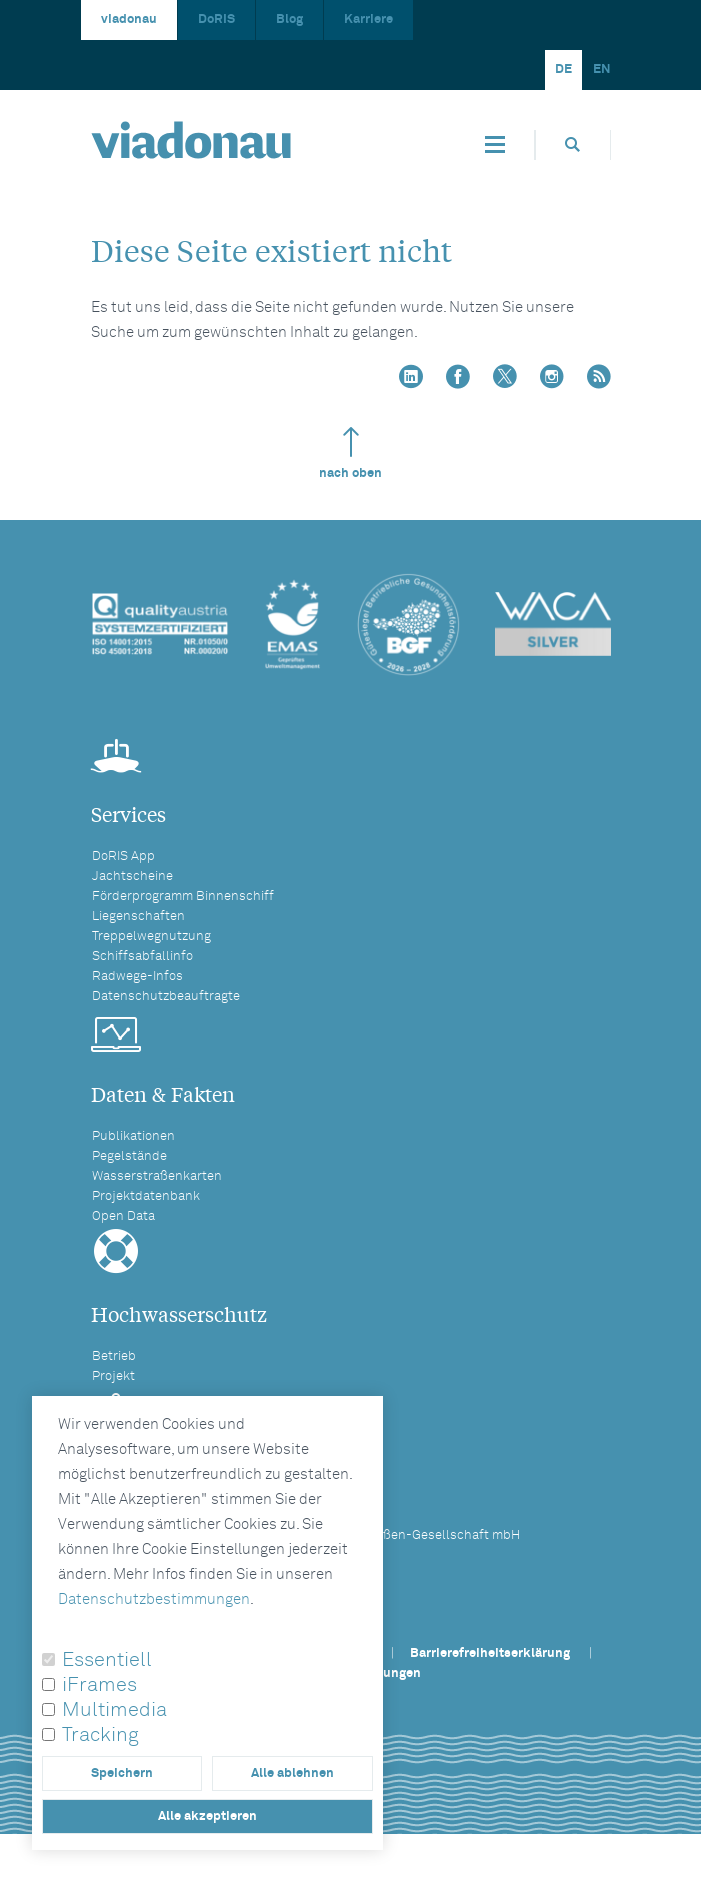 Image resolution: width=701 pixels, height=1882 pixels. Describe the element at coordinates (216, 19) in the screenshot. I see `DoRIS` at that location.